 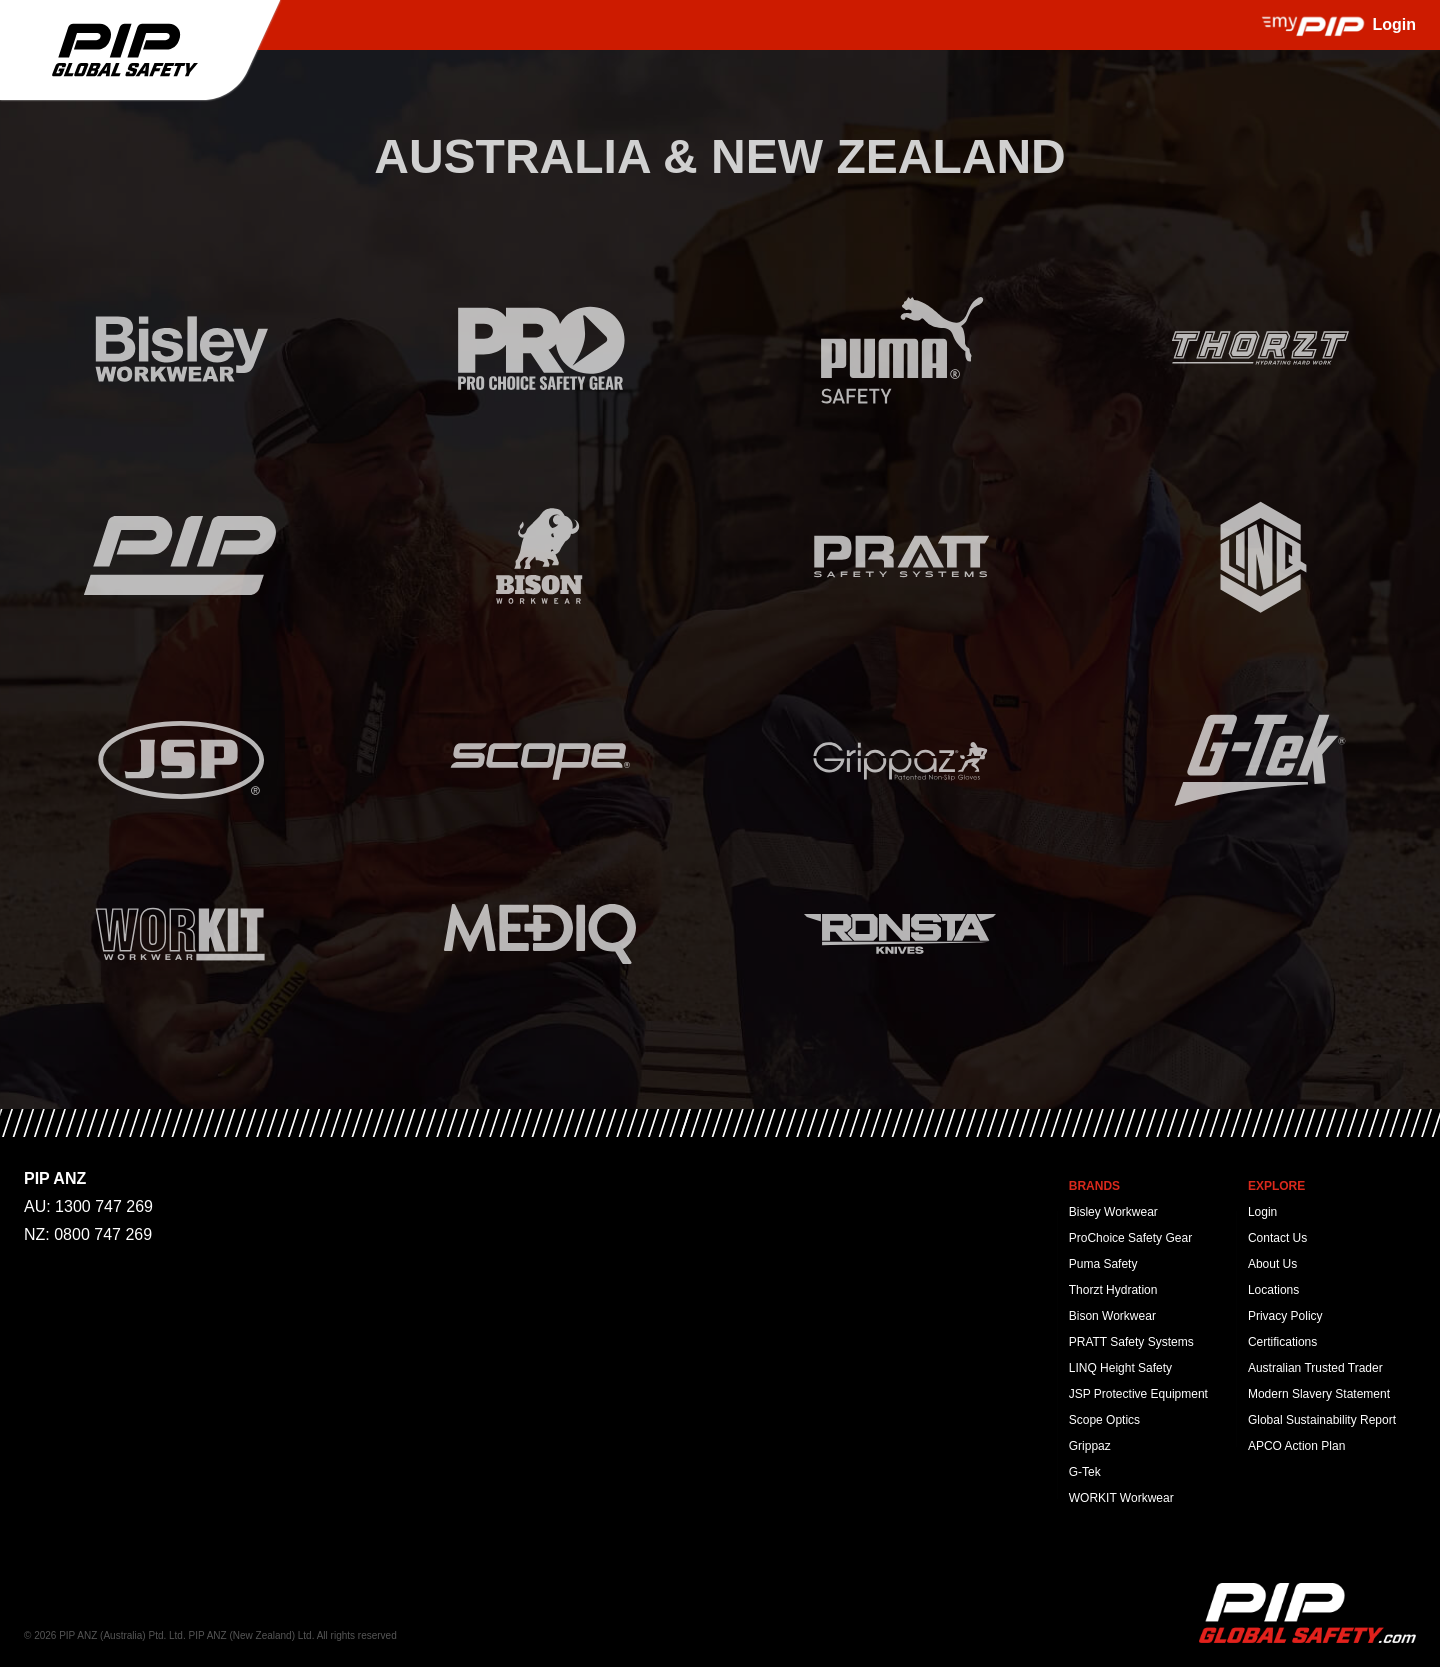 What do you see at coordinates (1322, 1420) in the screenshot?
I see `Global Sustainability Report` at bounding box center [1322, 1420].